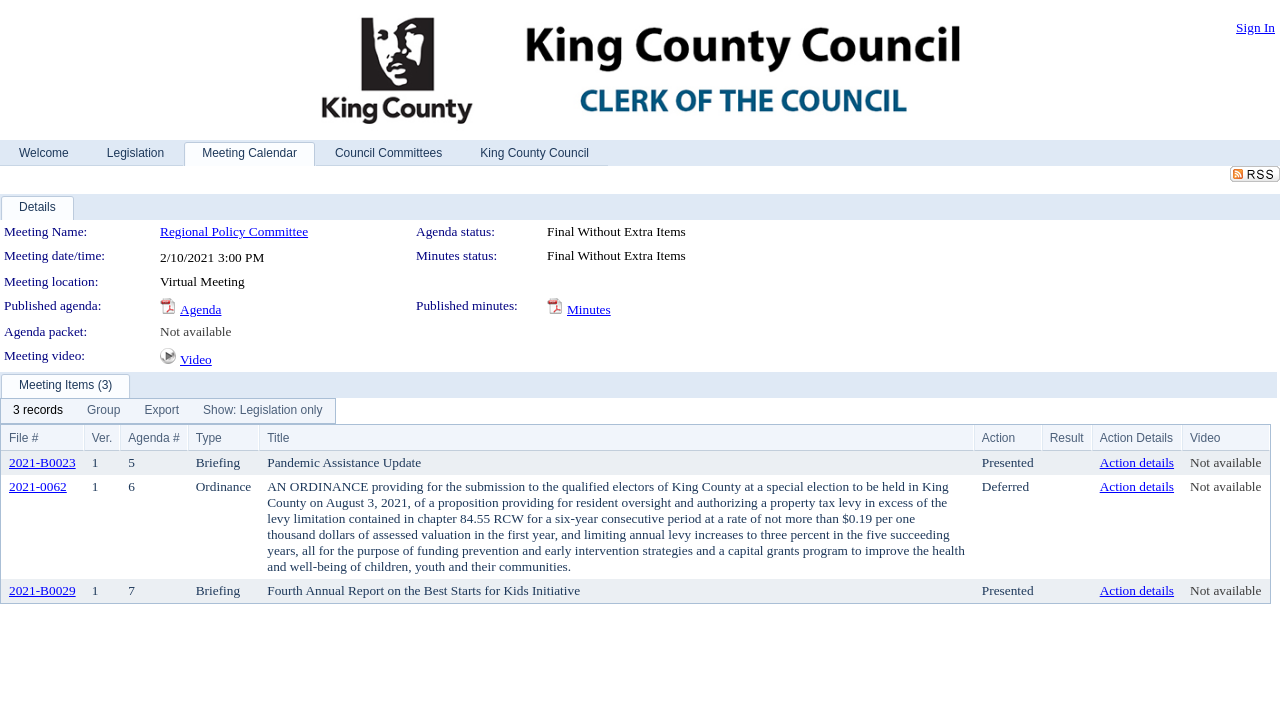 Image resolution: width=1280 pixels, height=720 pixels. I want to click on Ver., so click(102, 438).